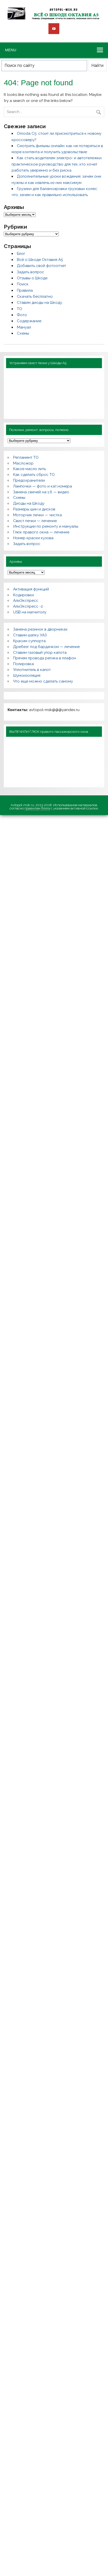 Image resolution: width=108 pixels, height=2576 pixels. I want to click on Лампочки — фото и кат.номера, so click(42, 486).